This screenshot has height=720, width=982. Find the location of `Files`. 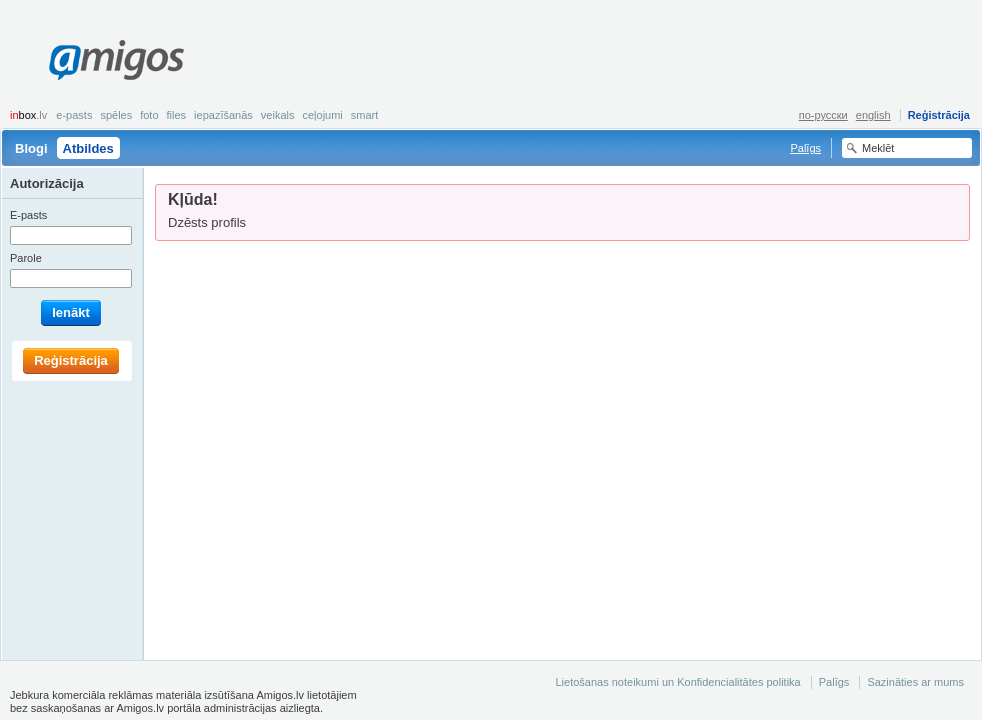

Files is located at coordinates (177, 115).